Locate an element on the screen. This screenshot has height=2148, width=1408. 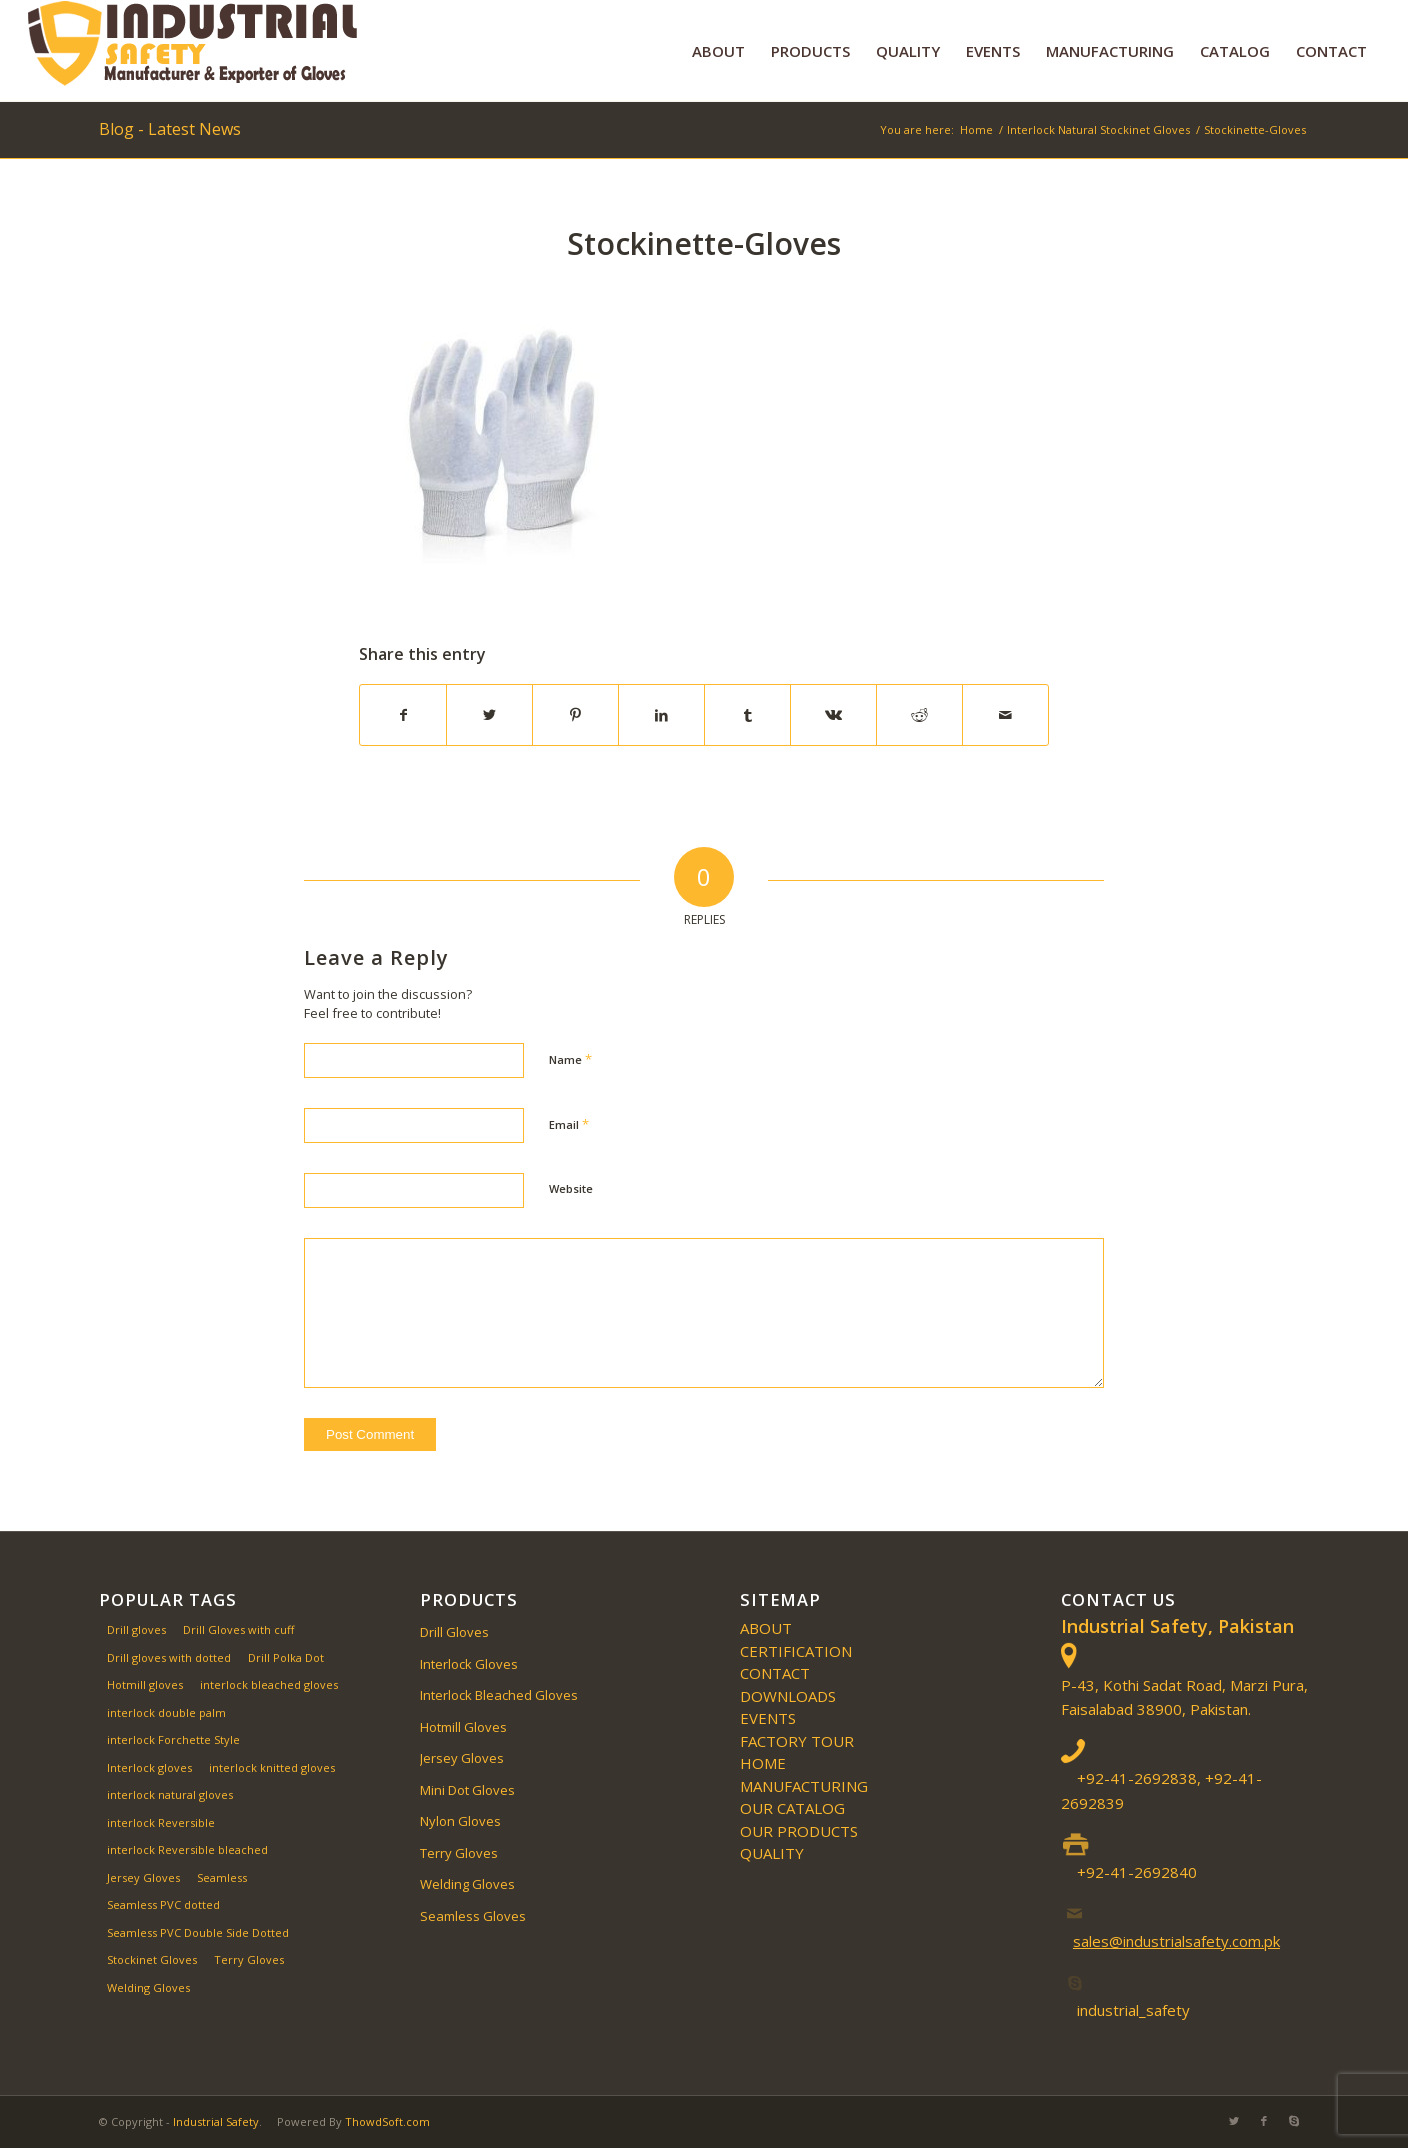
Interlock Bleached Gloves is located at coordinates (499, 1695).